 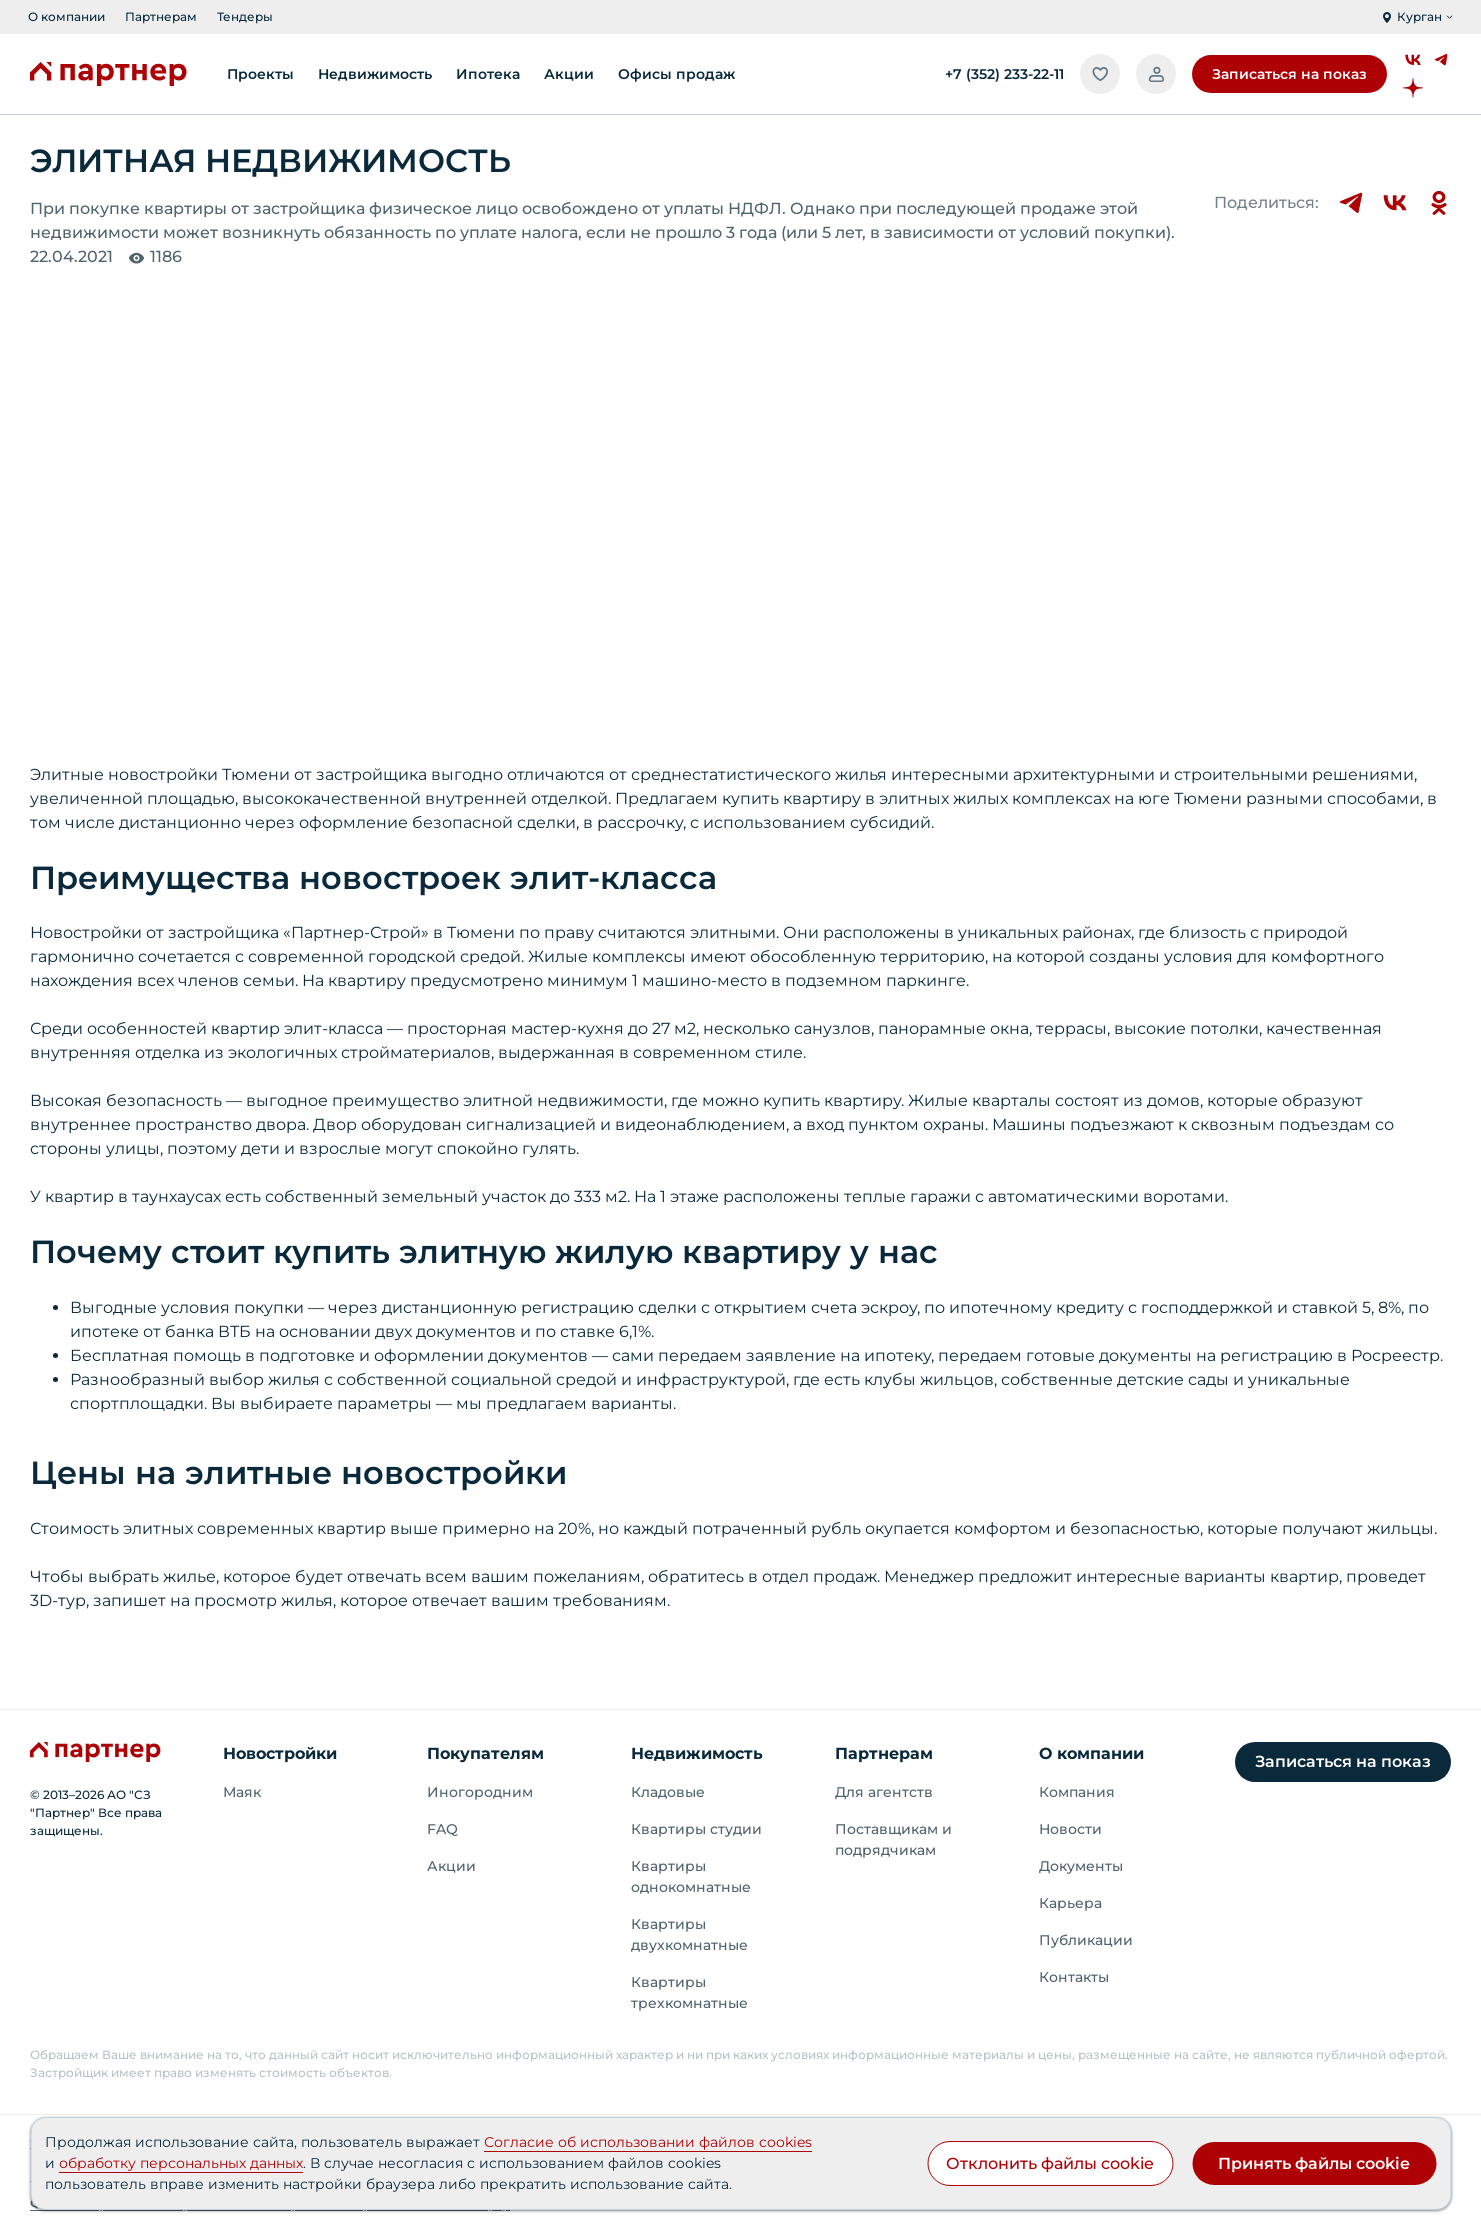 I want to click on обработку персональных данных, so click(x=181, y=2163).